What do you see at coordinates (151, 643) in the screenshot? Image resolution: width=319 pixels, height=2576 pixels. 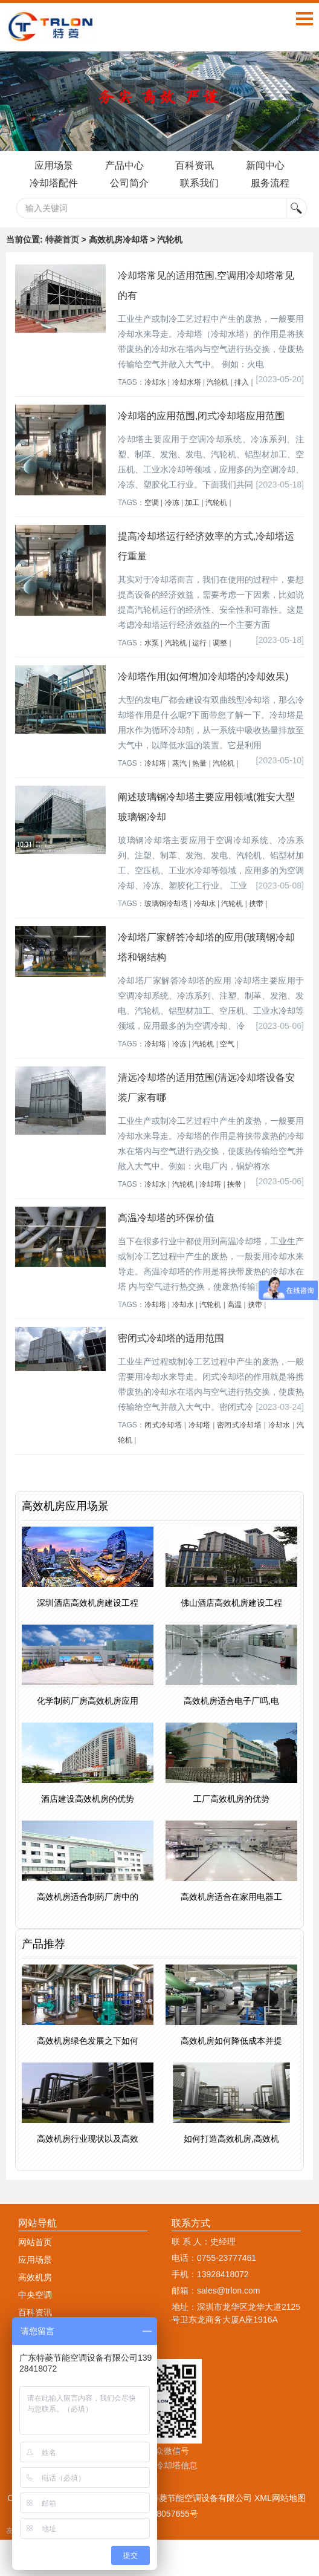 I see `水泵` at bounding box center [151, 643].